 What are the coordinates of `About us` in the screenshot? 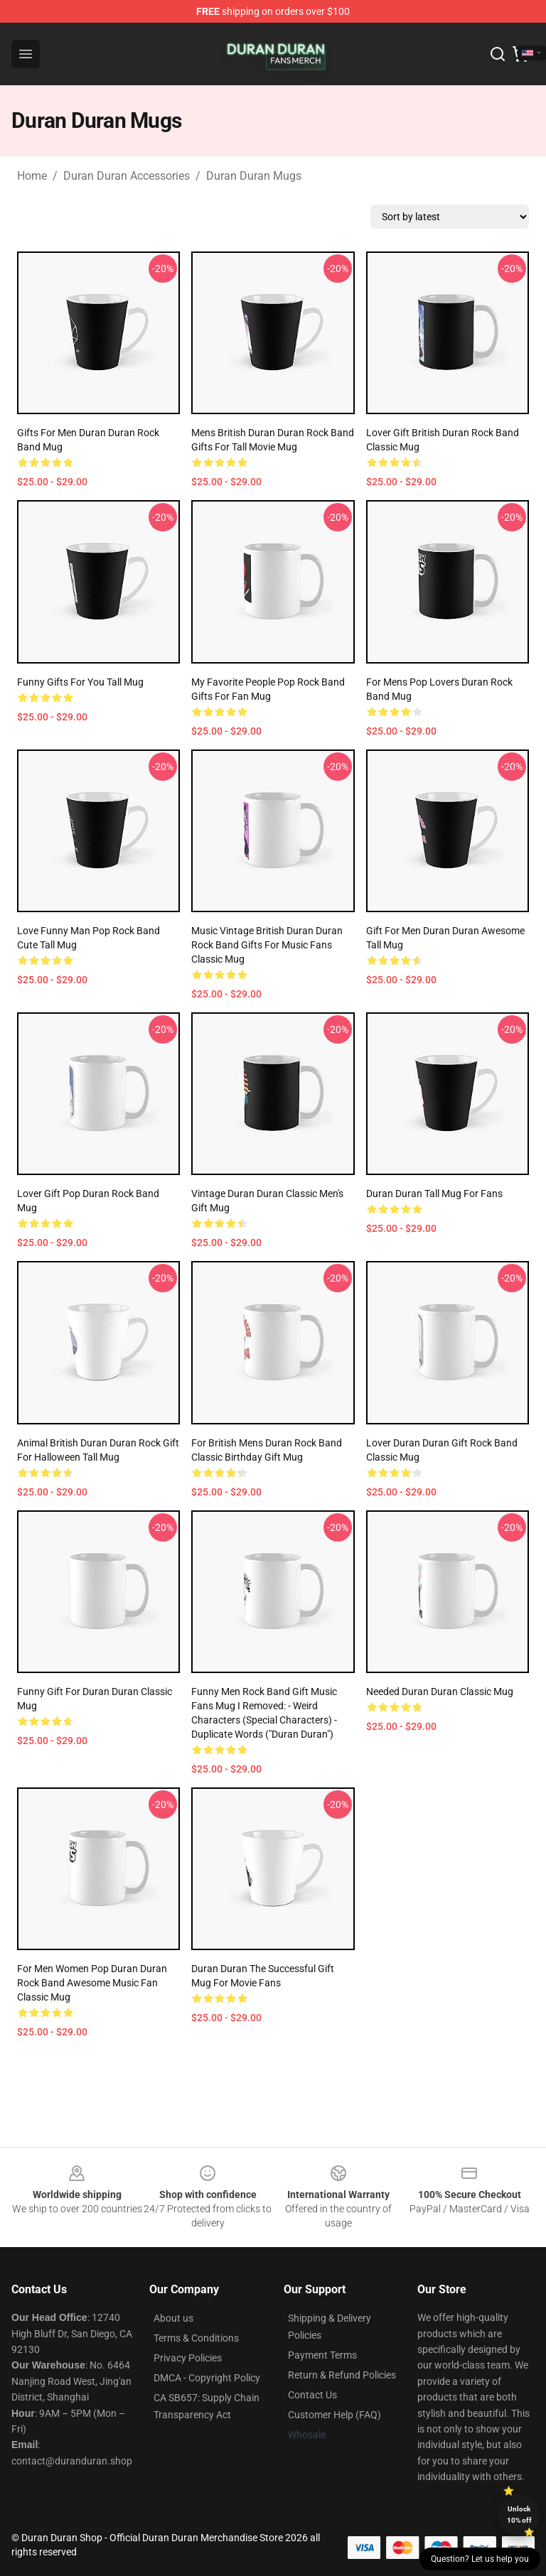 It's located at (173, 2318).